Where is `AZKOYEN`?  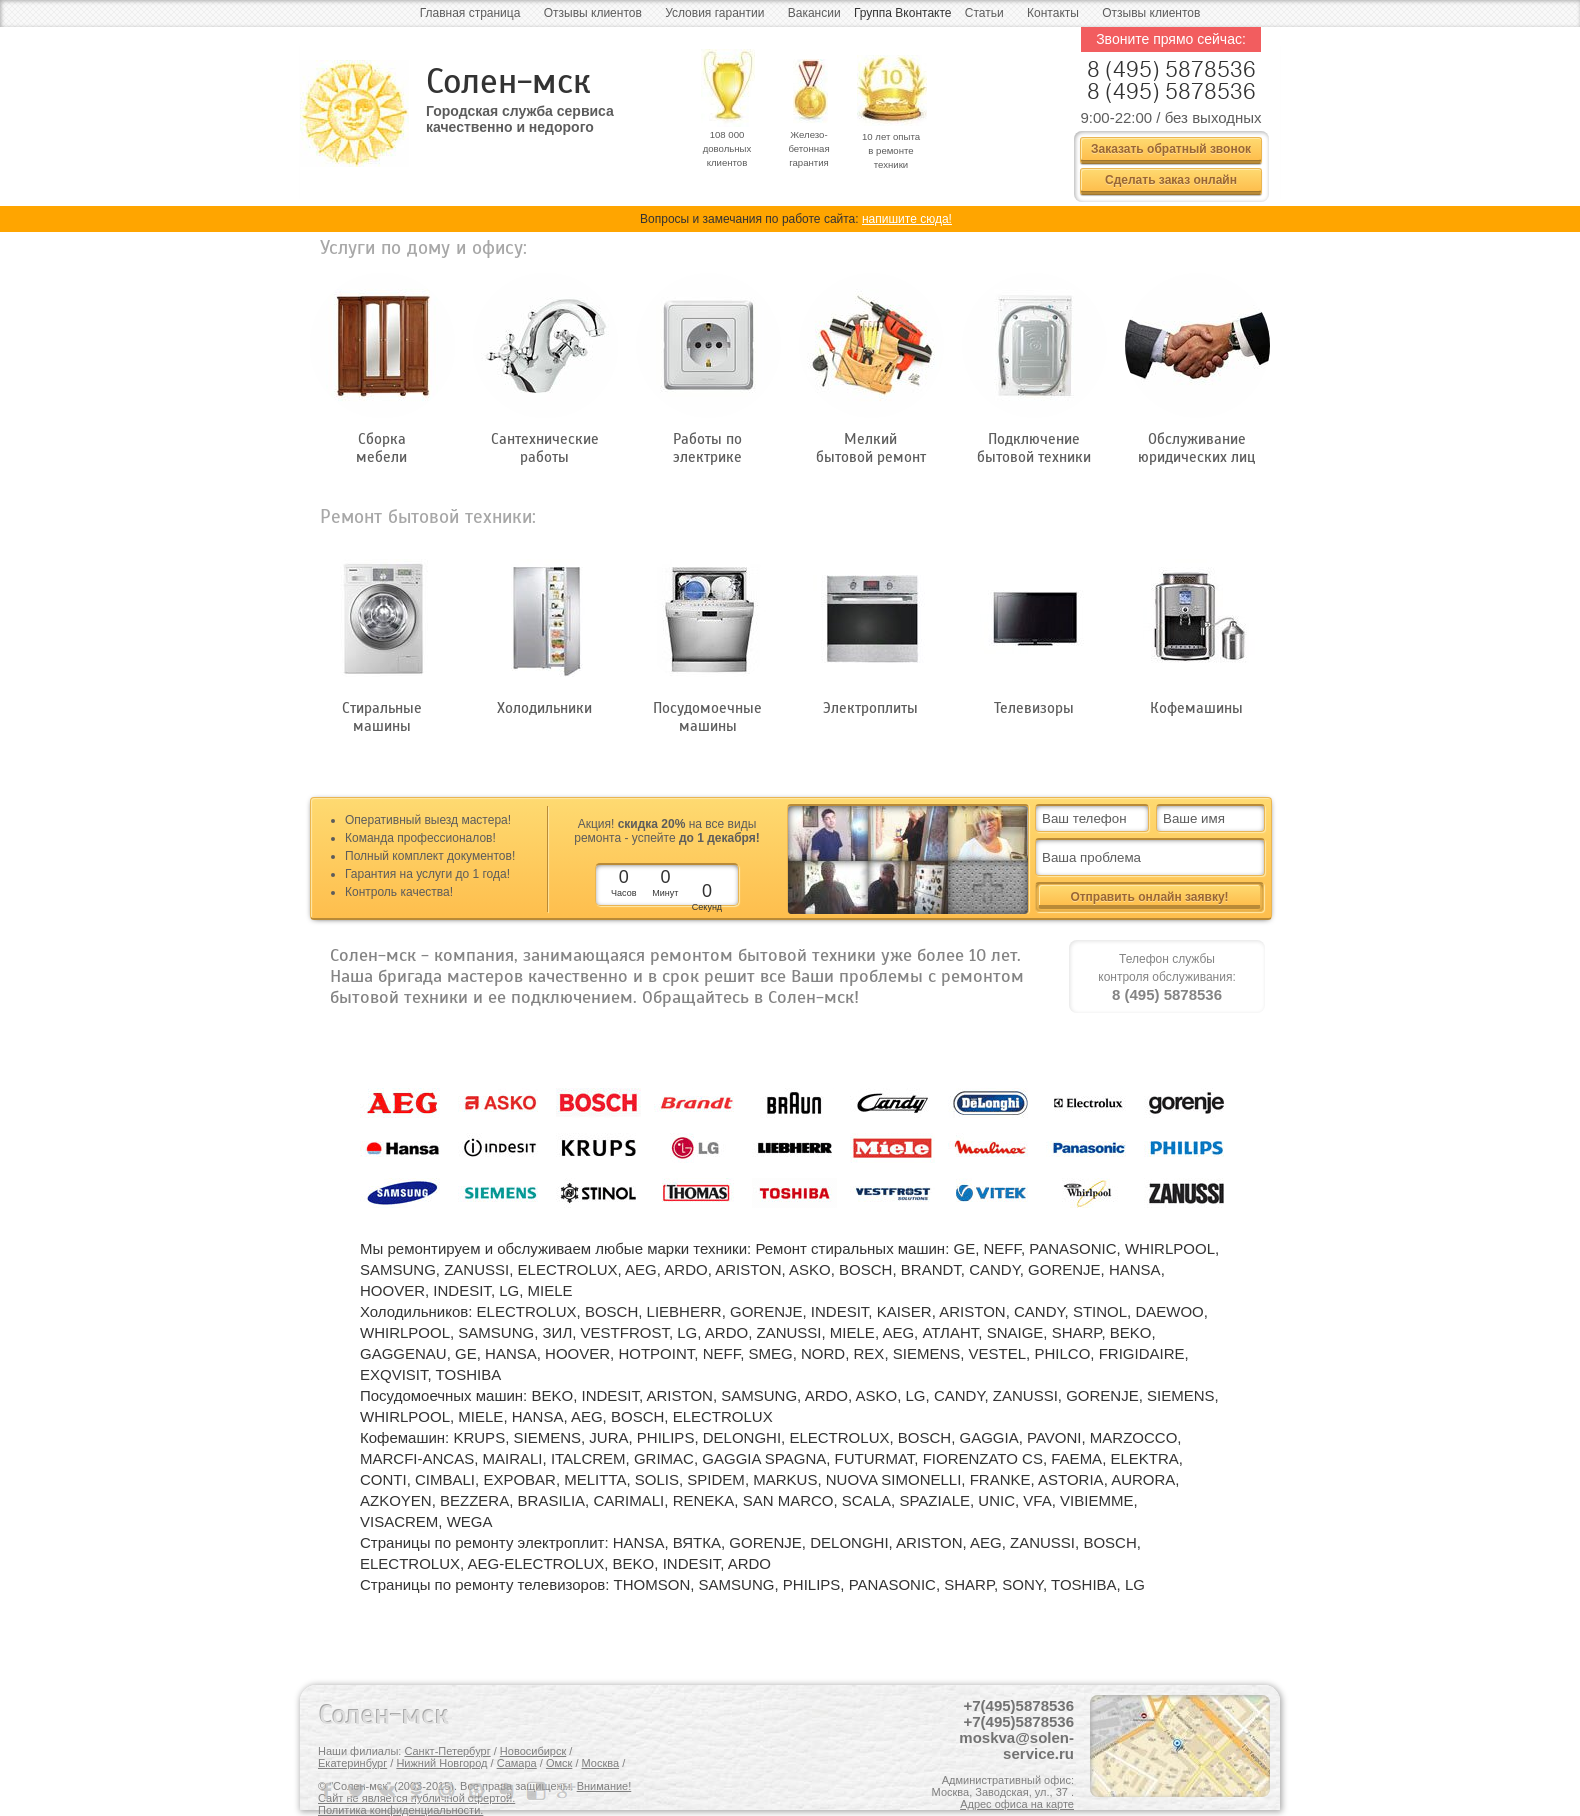 AZKOYEN is located at coordinates (396, 1500).